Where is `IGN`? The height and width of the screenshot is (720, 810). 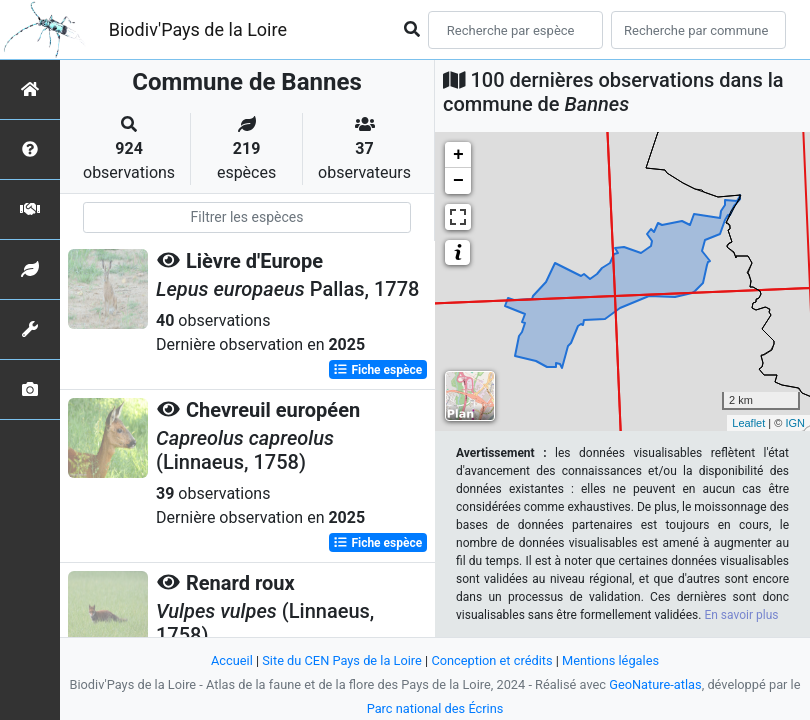
IGN is located at coordinates (795, 423).